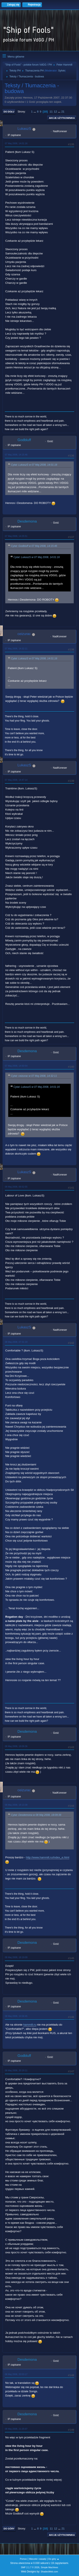 The width and height of the screenshot is (79, 2576). I want to click on 07 Maj 2008, 14:15:46, so click(16, 454).